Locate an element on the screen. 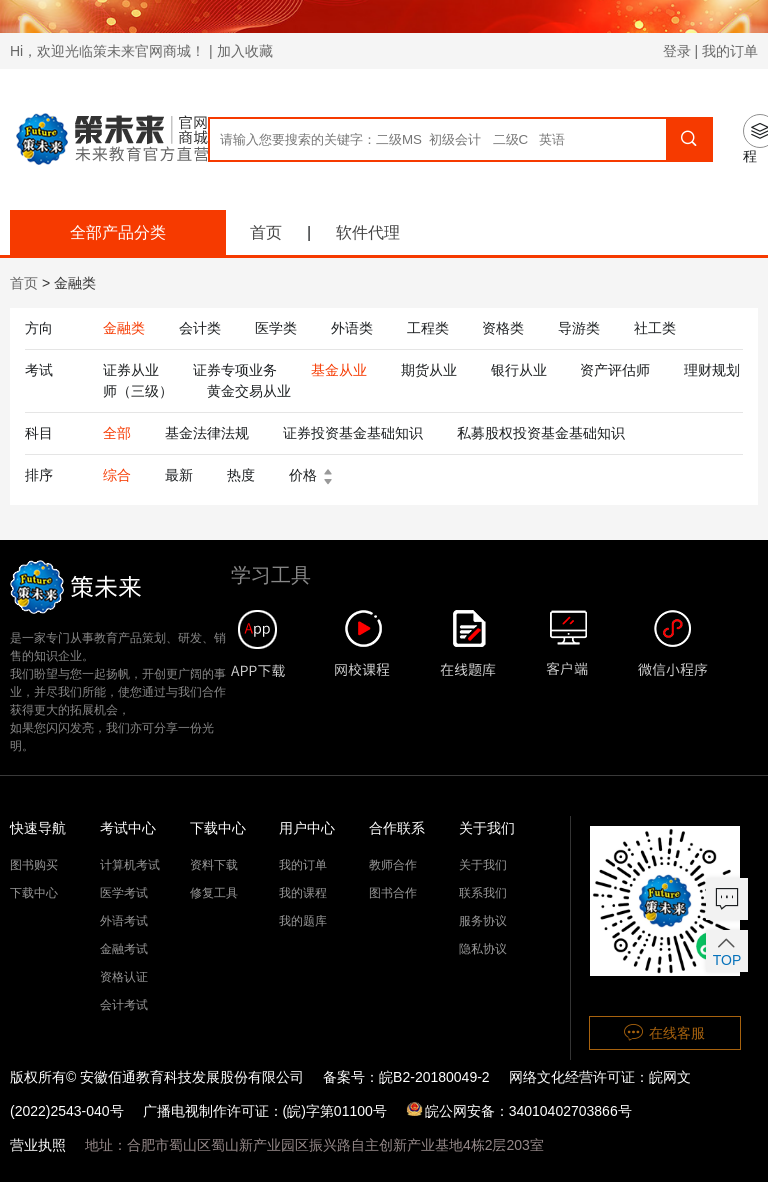 Image resolution: width=768 pixels, height=1182 pixels. 软件代理 is located at coordinates (368, 232).